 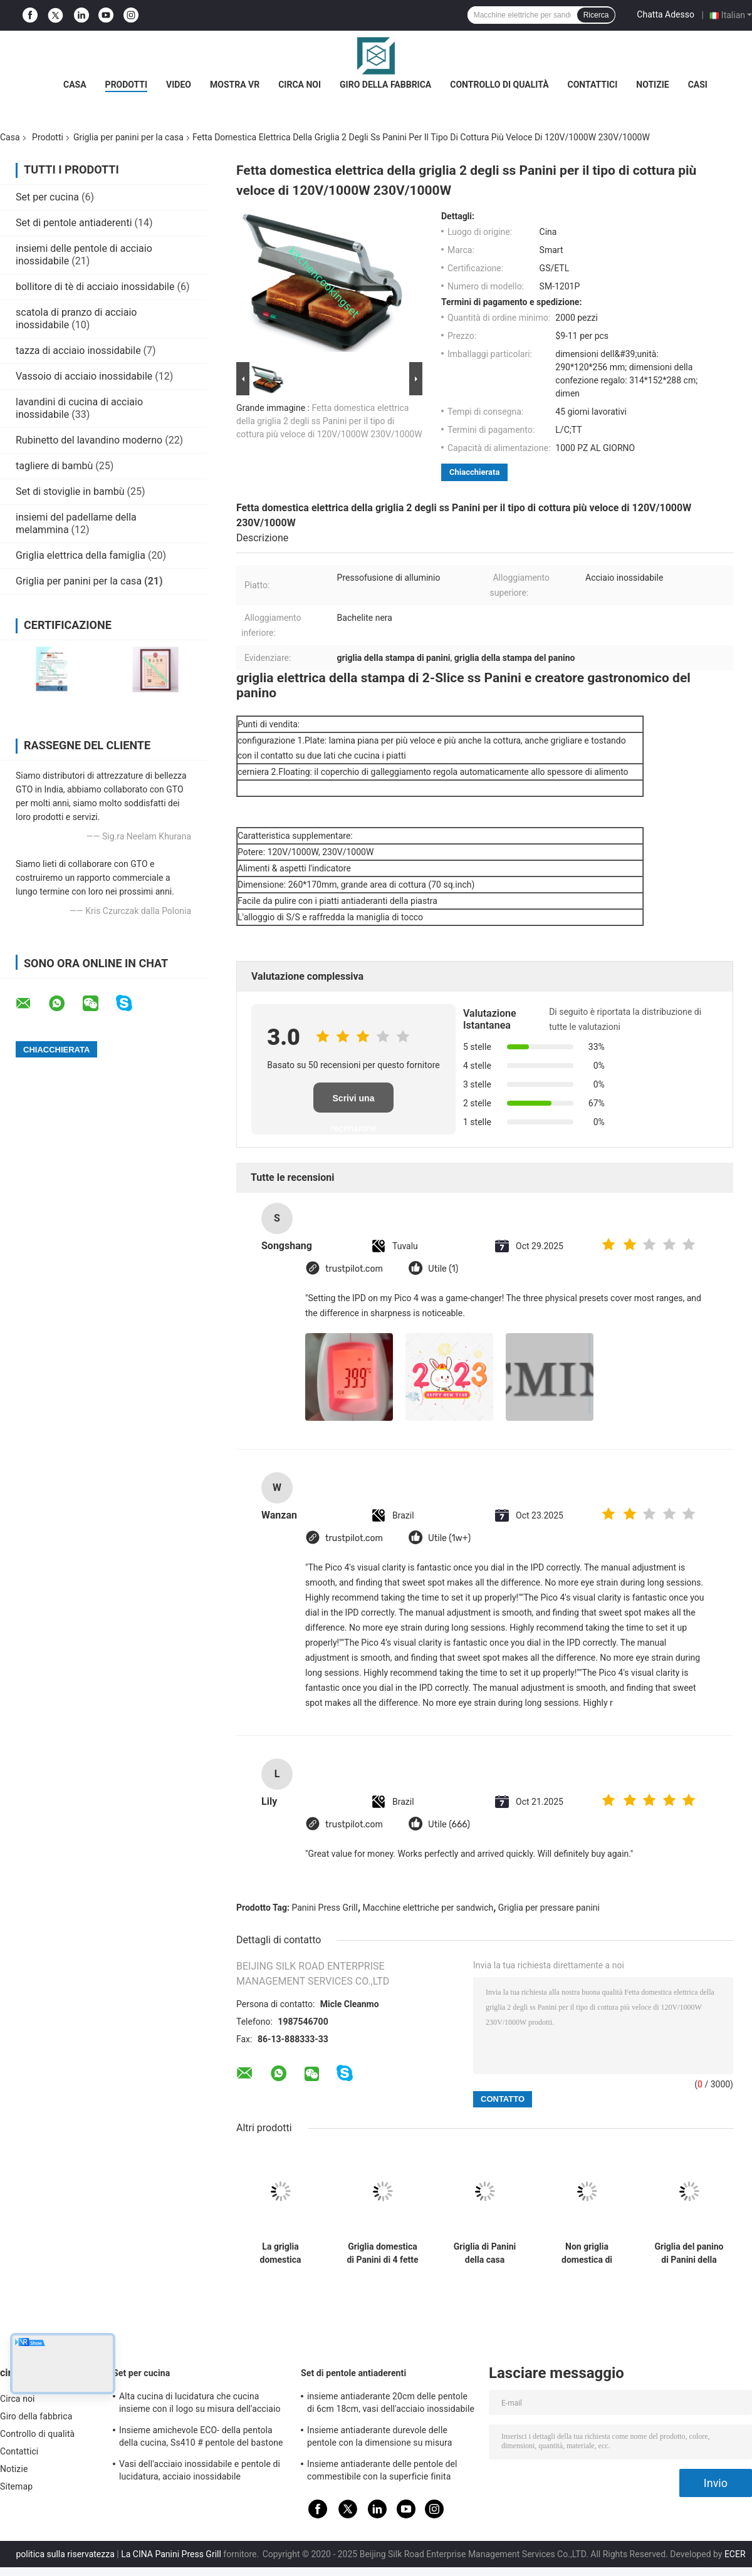 What do you see at coordinates (89, 440) in the screenshot?
I see `Rubinetto del lavandino moderno` at bounding box center [89, 440].